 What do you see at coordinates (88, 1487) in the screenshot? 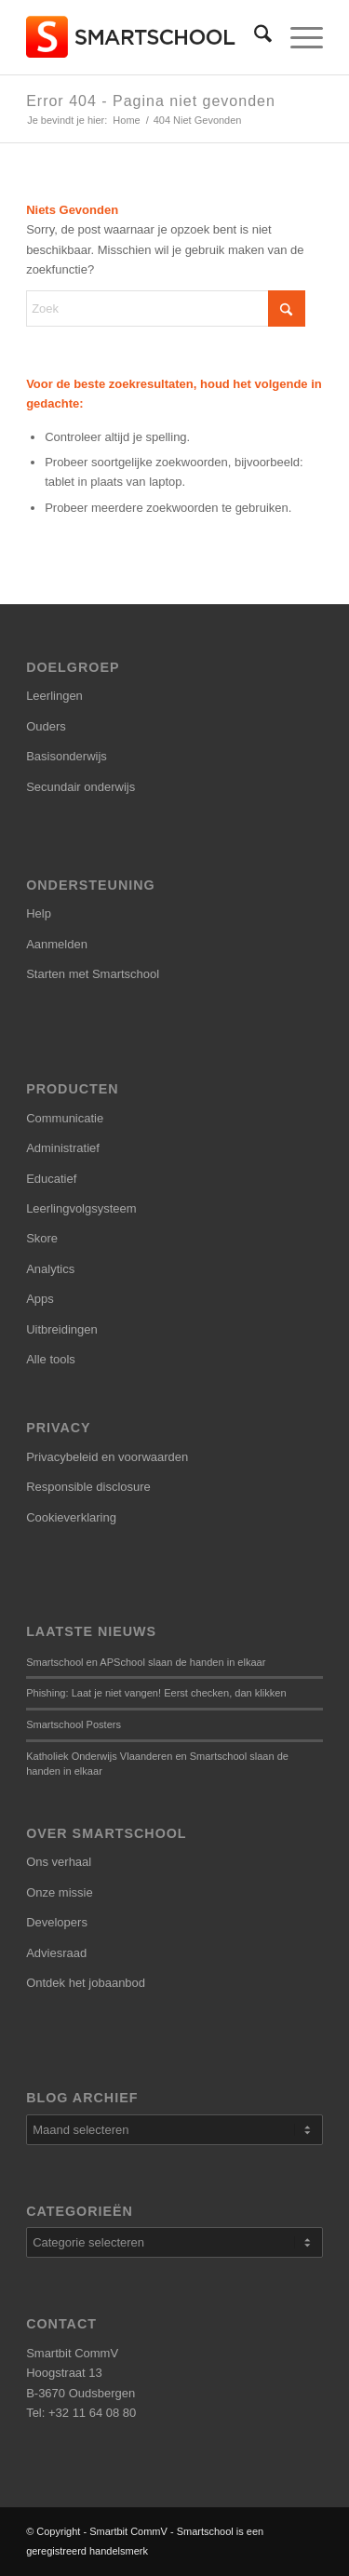
I see `Responsible disclosure` at bounding box center [88, 1487].